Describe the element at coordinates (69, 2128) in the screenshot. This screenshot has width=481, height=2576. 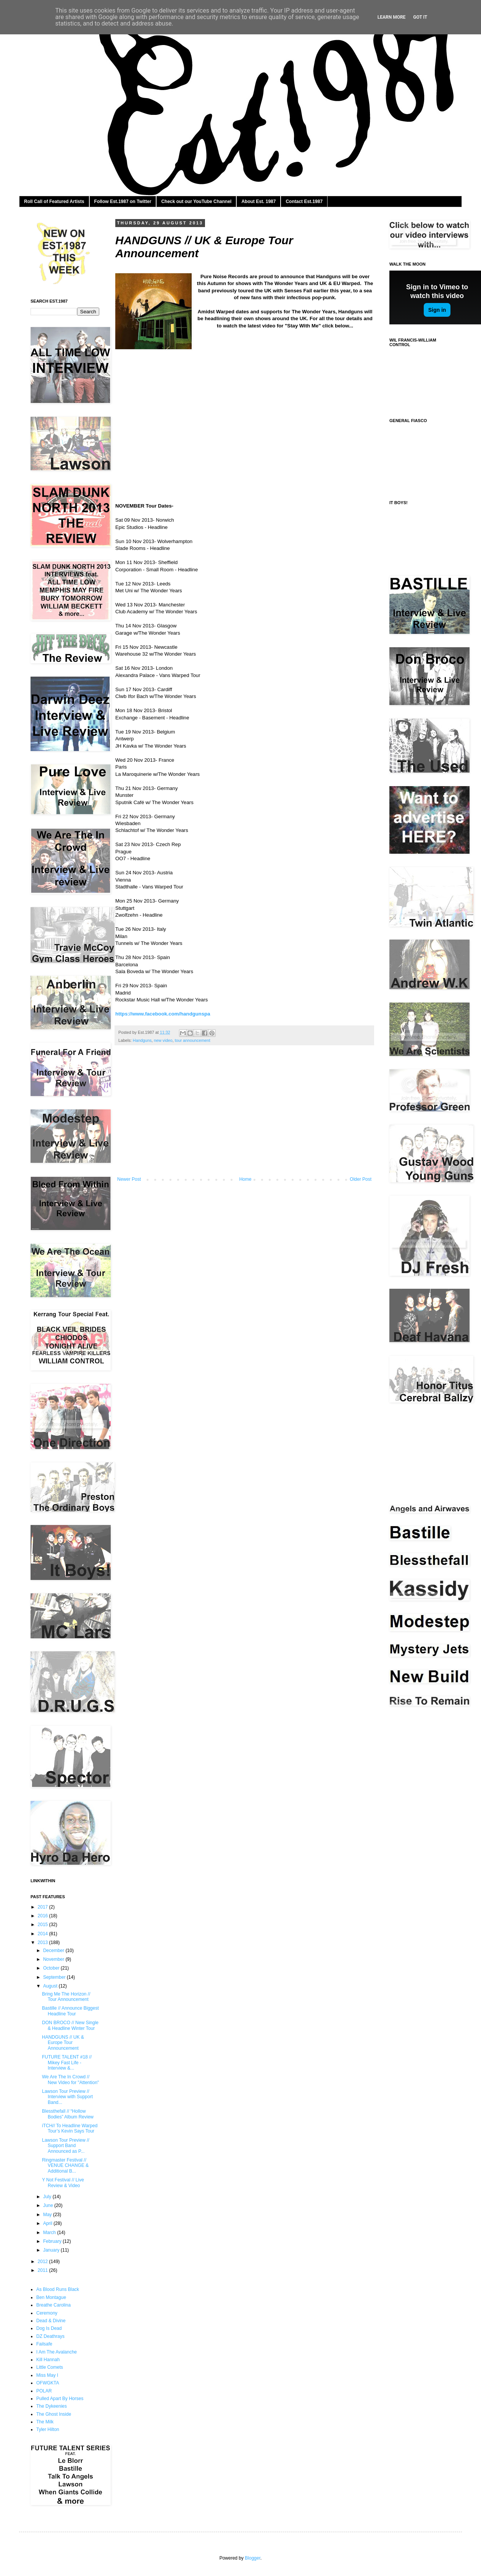
I see `iTCH// To Headline War​ped Tour’s Kevin Say​s Tour` at that location.